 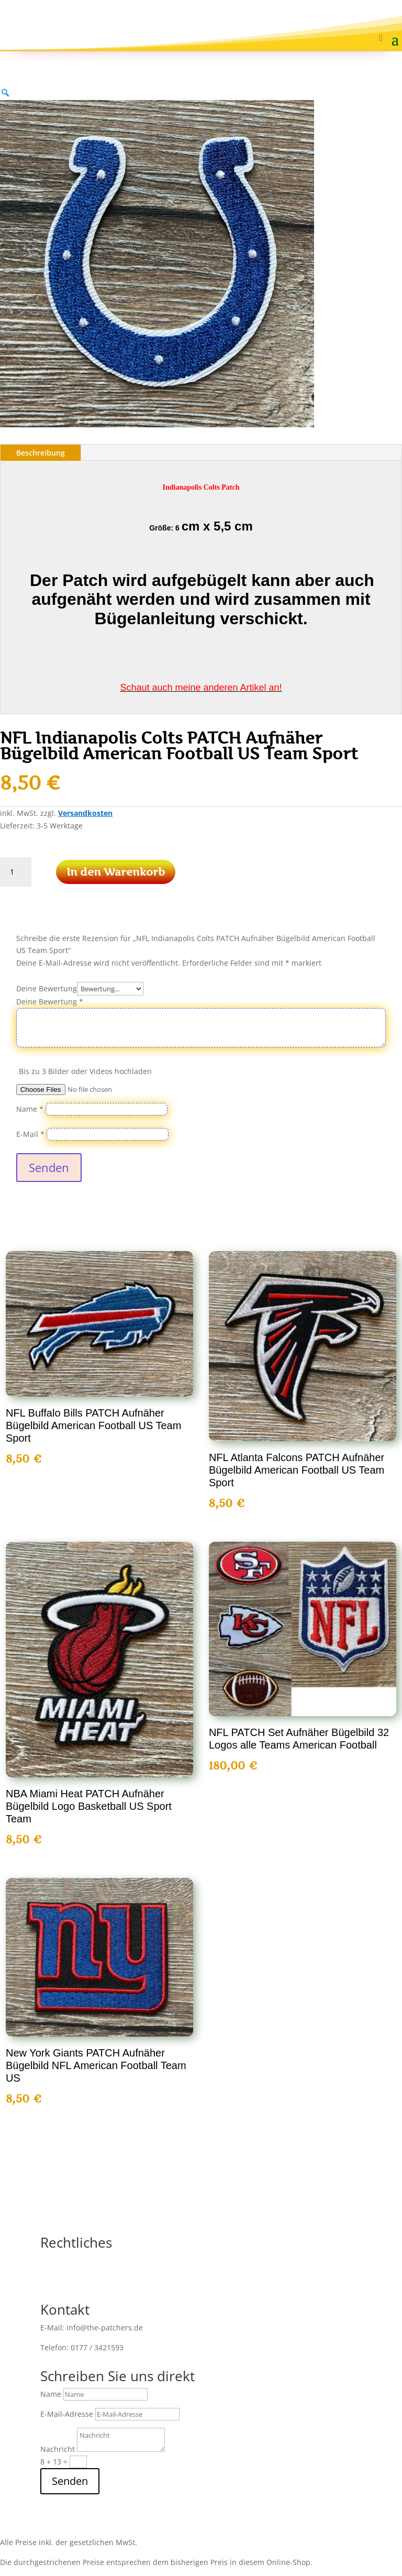 I want to click on Bis zu 3 Bilder oder Videos hochladen, so click(x=85, y=1071).